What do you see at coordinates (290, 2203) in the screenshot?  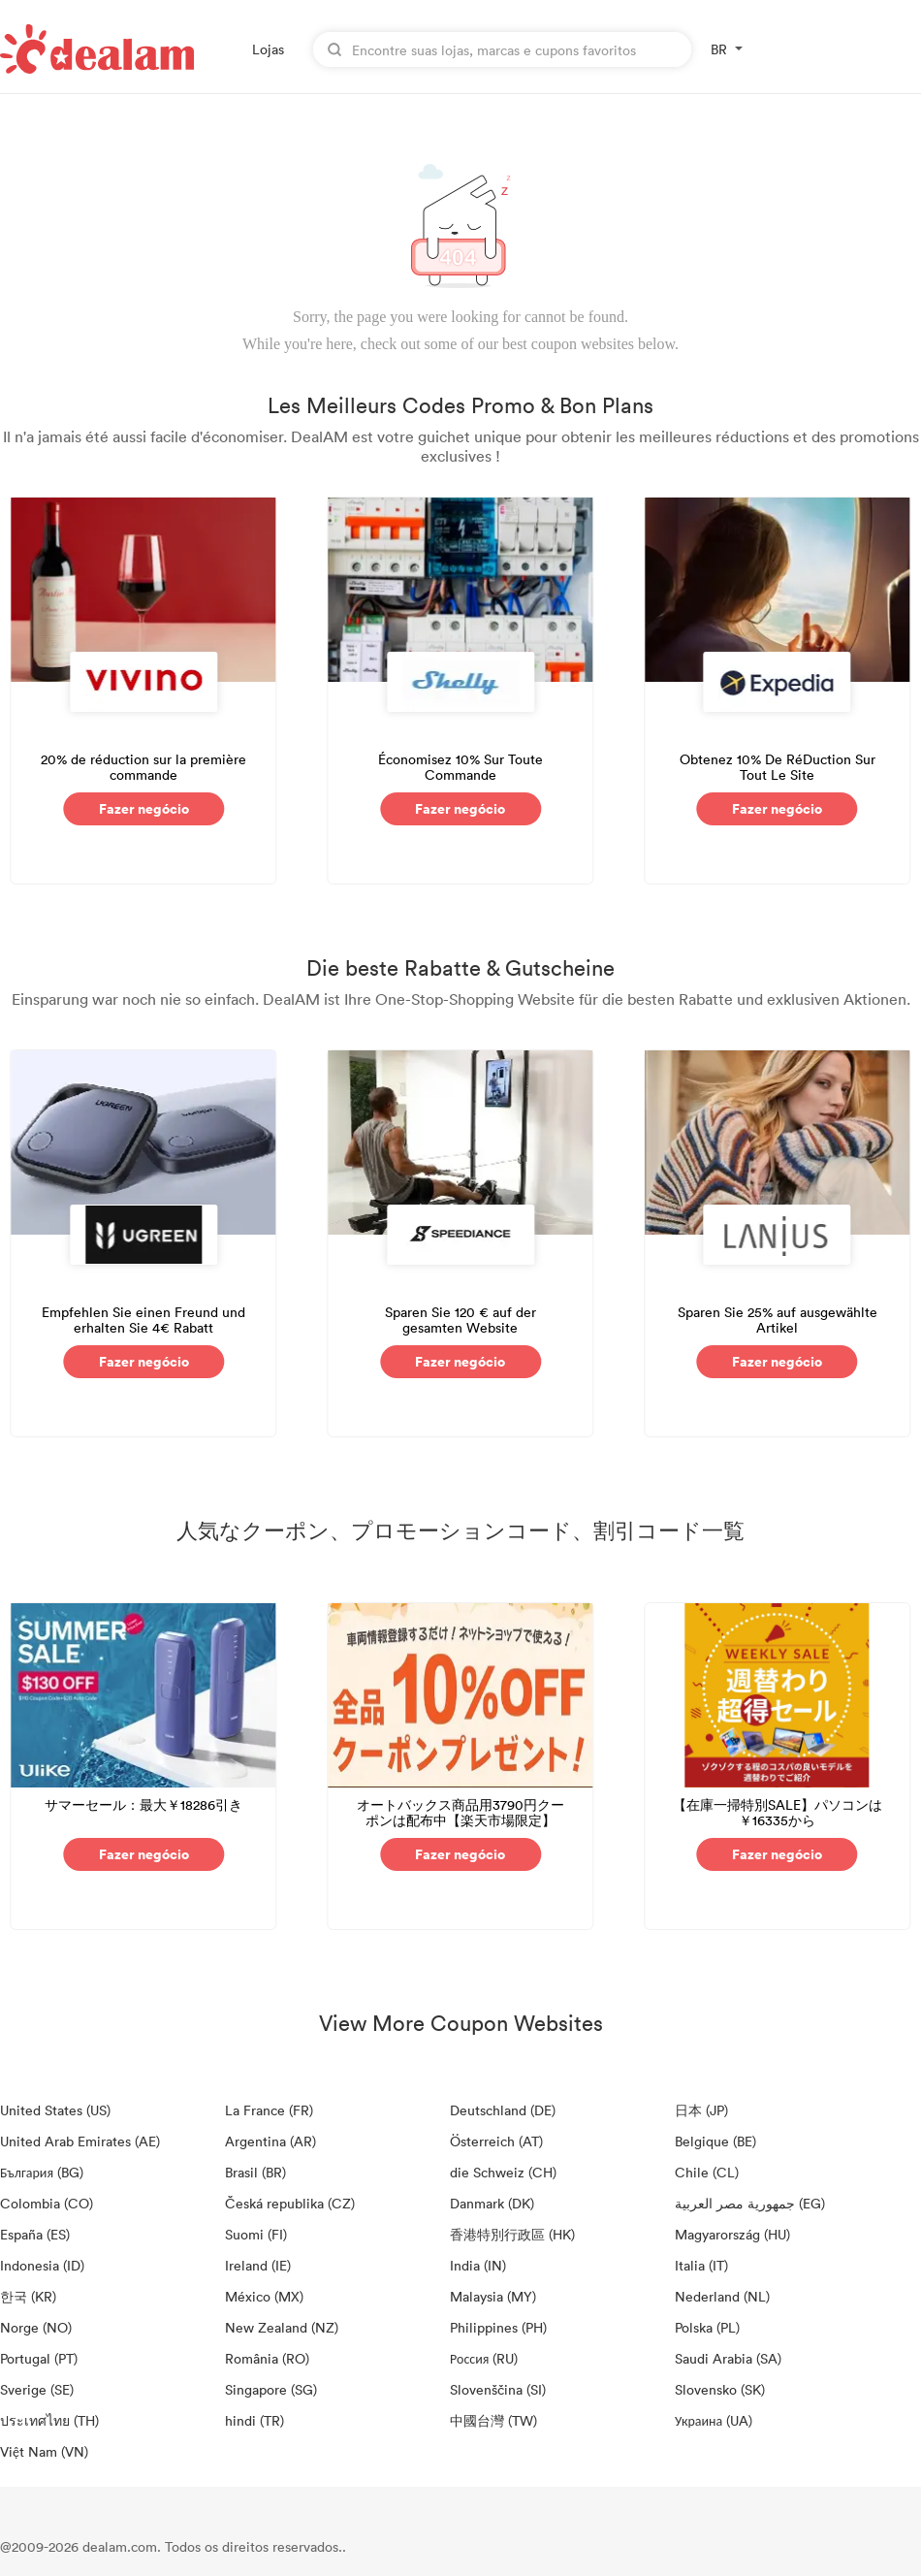 I see `Česká republika (CZ)` at bounding box center [290, 2203].